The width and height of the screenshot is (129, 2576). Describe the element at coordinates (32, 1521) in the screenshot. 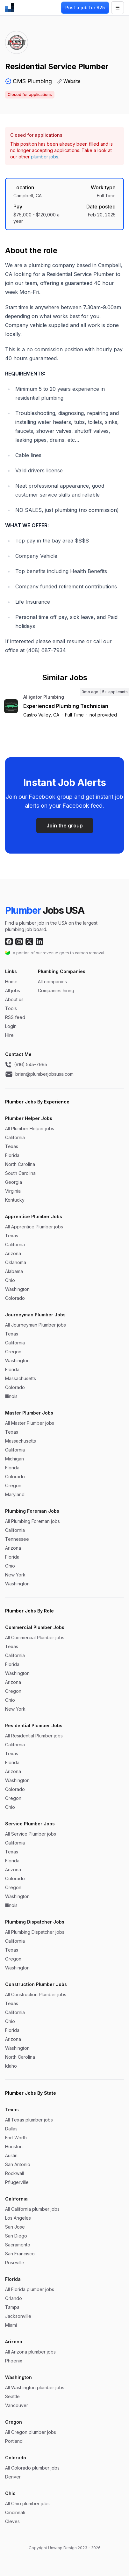

I see `All Plumbing Foreman jobs` at that location.